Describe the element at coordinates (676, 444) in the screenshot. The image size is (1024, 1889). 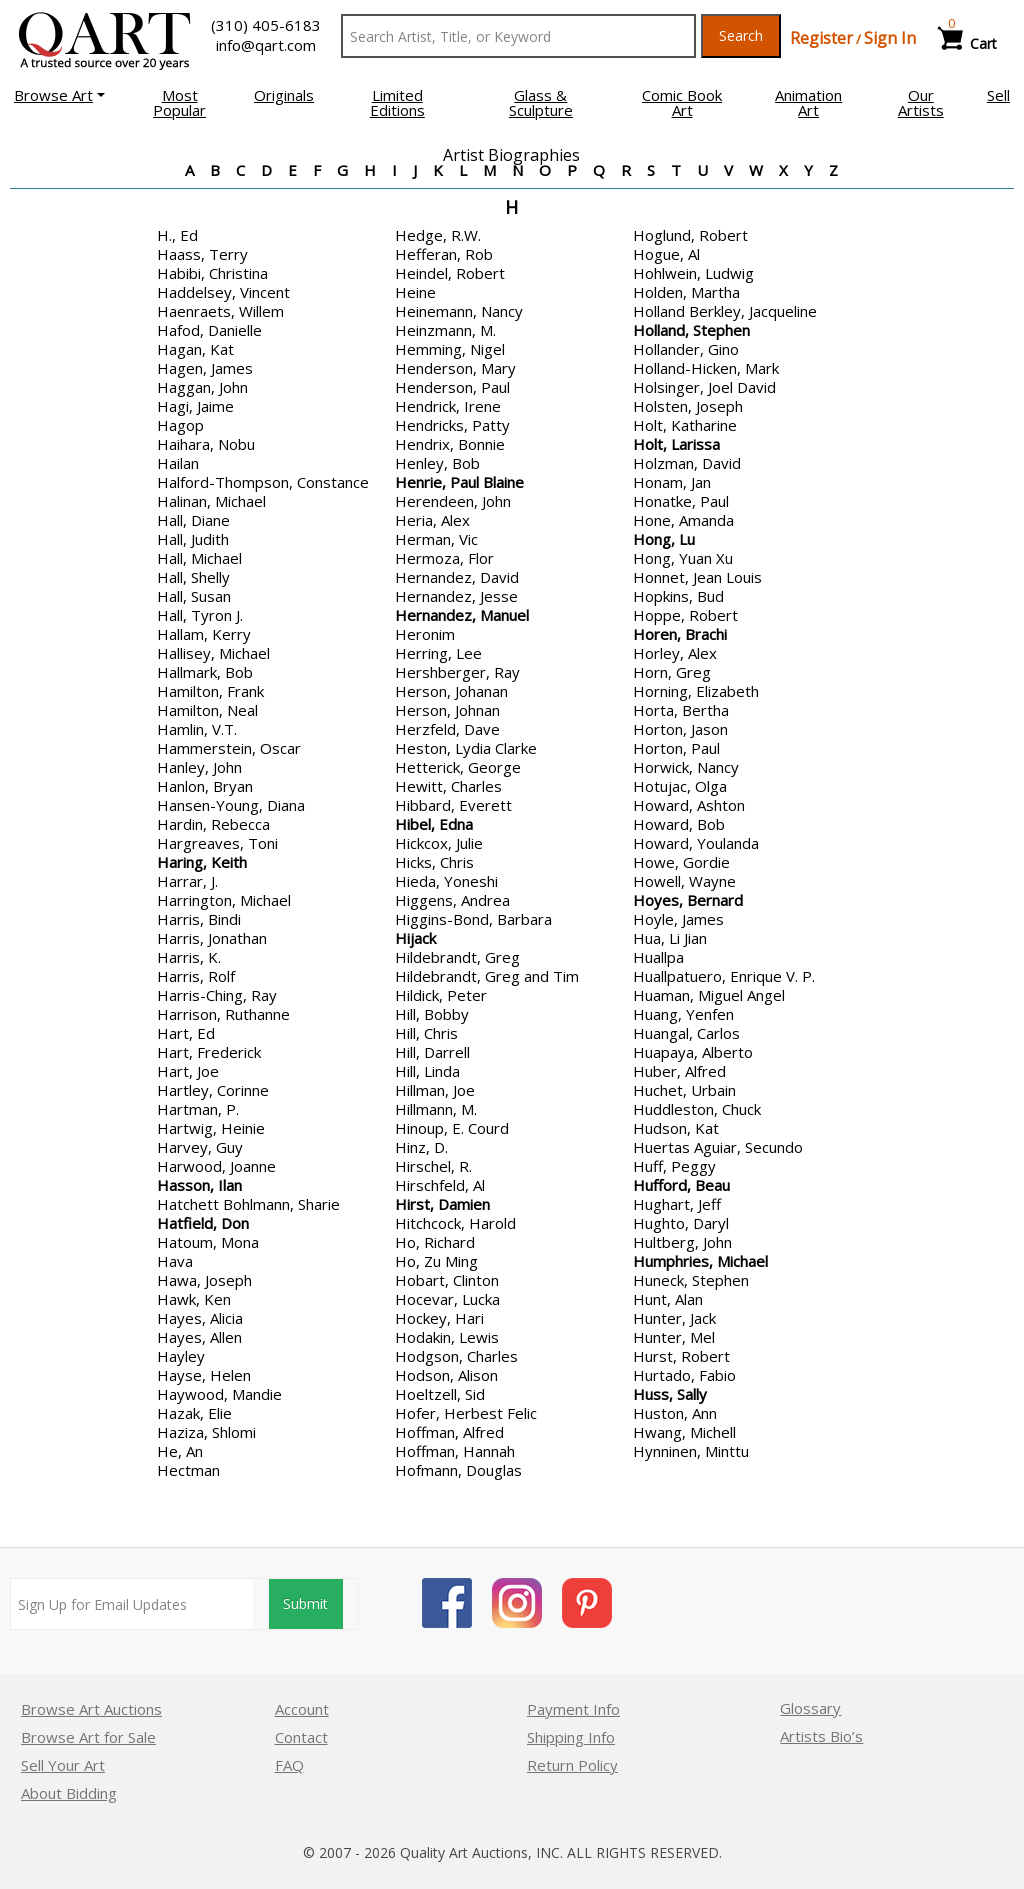
I see `Holt, Larissa` at that location.